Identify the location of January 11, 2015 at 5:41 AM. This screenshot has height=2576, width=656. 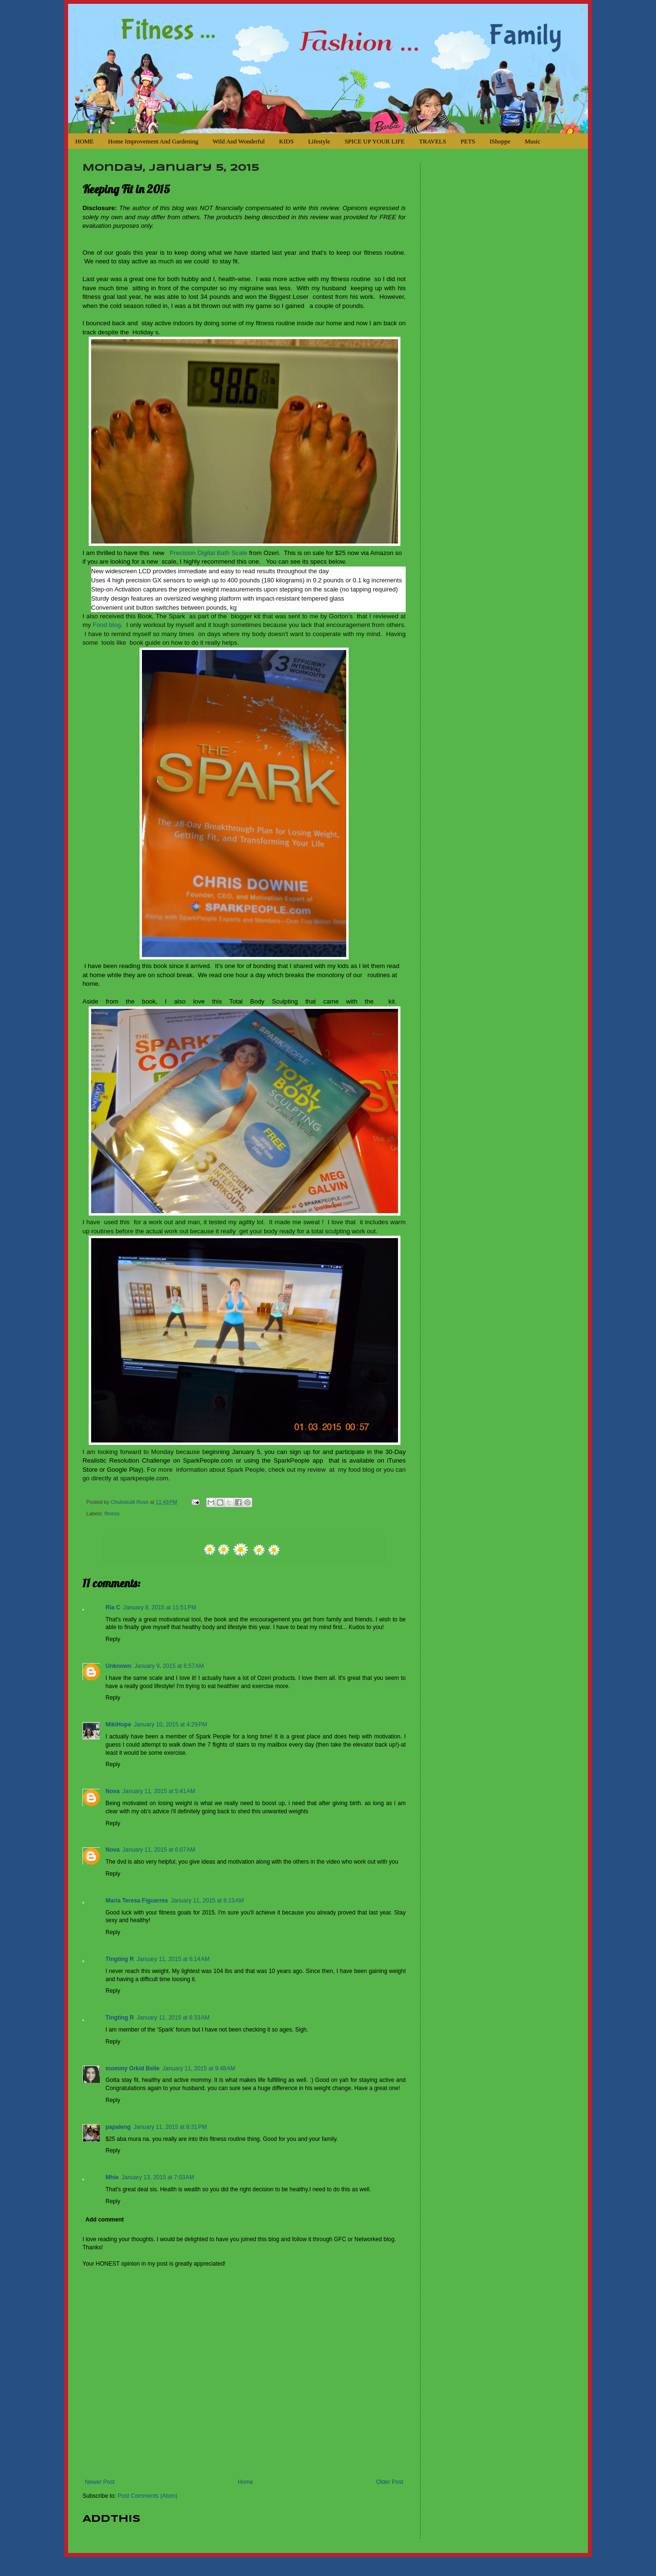
(158, 1791).